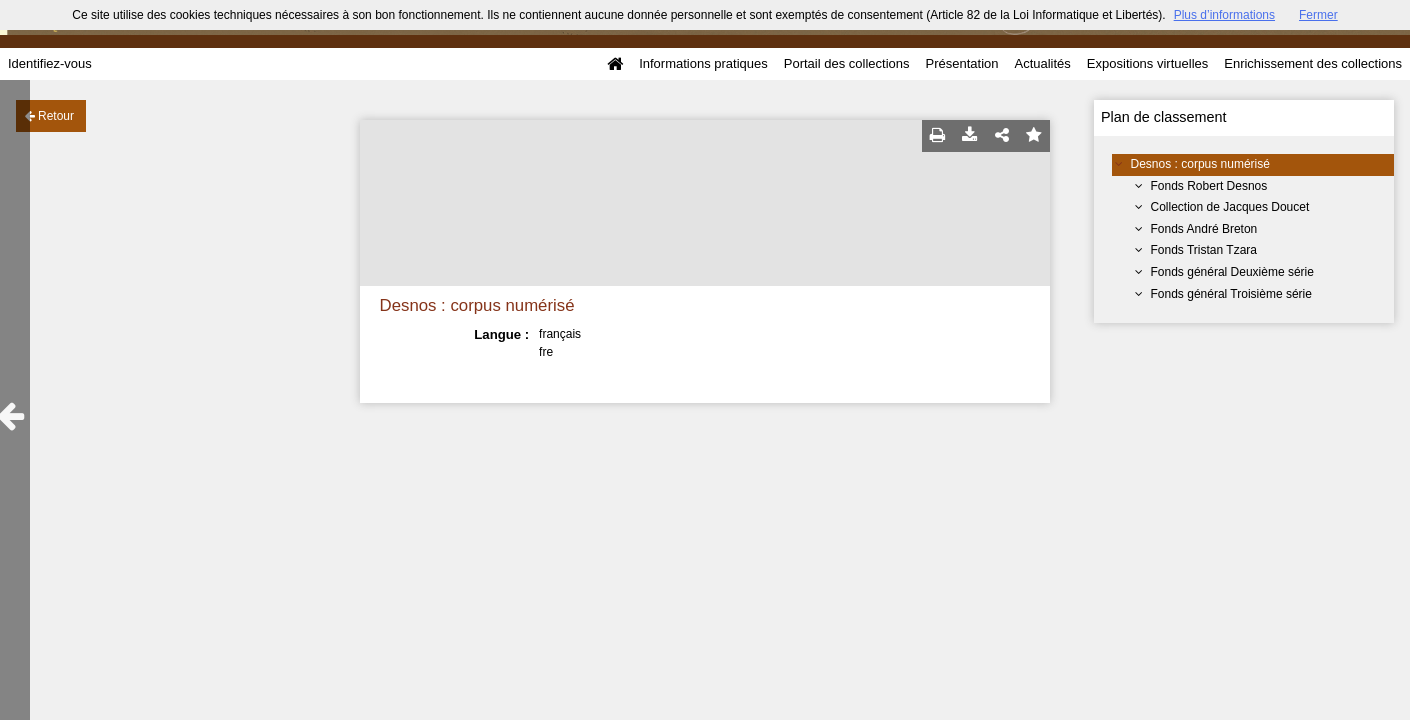  Describe the element at coordinates (1042, 63) in the screenshot. I see `Actualités` at that location.